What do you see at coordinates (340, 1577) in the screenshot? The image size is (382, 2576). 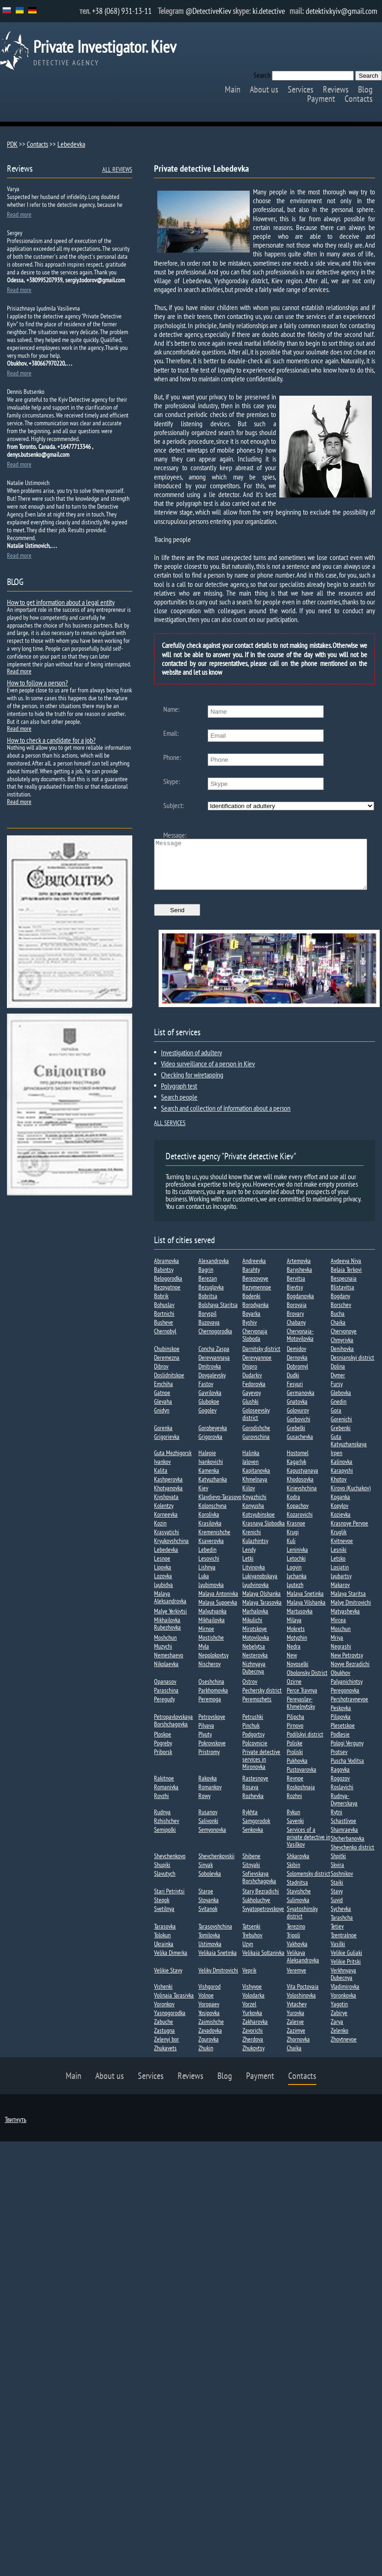 I see `Losjatin` at bounding box center [340, 1577].